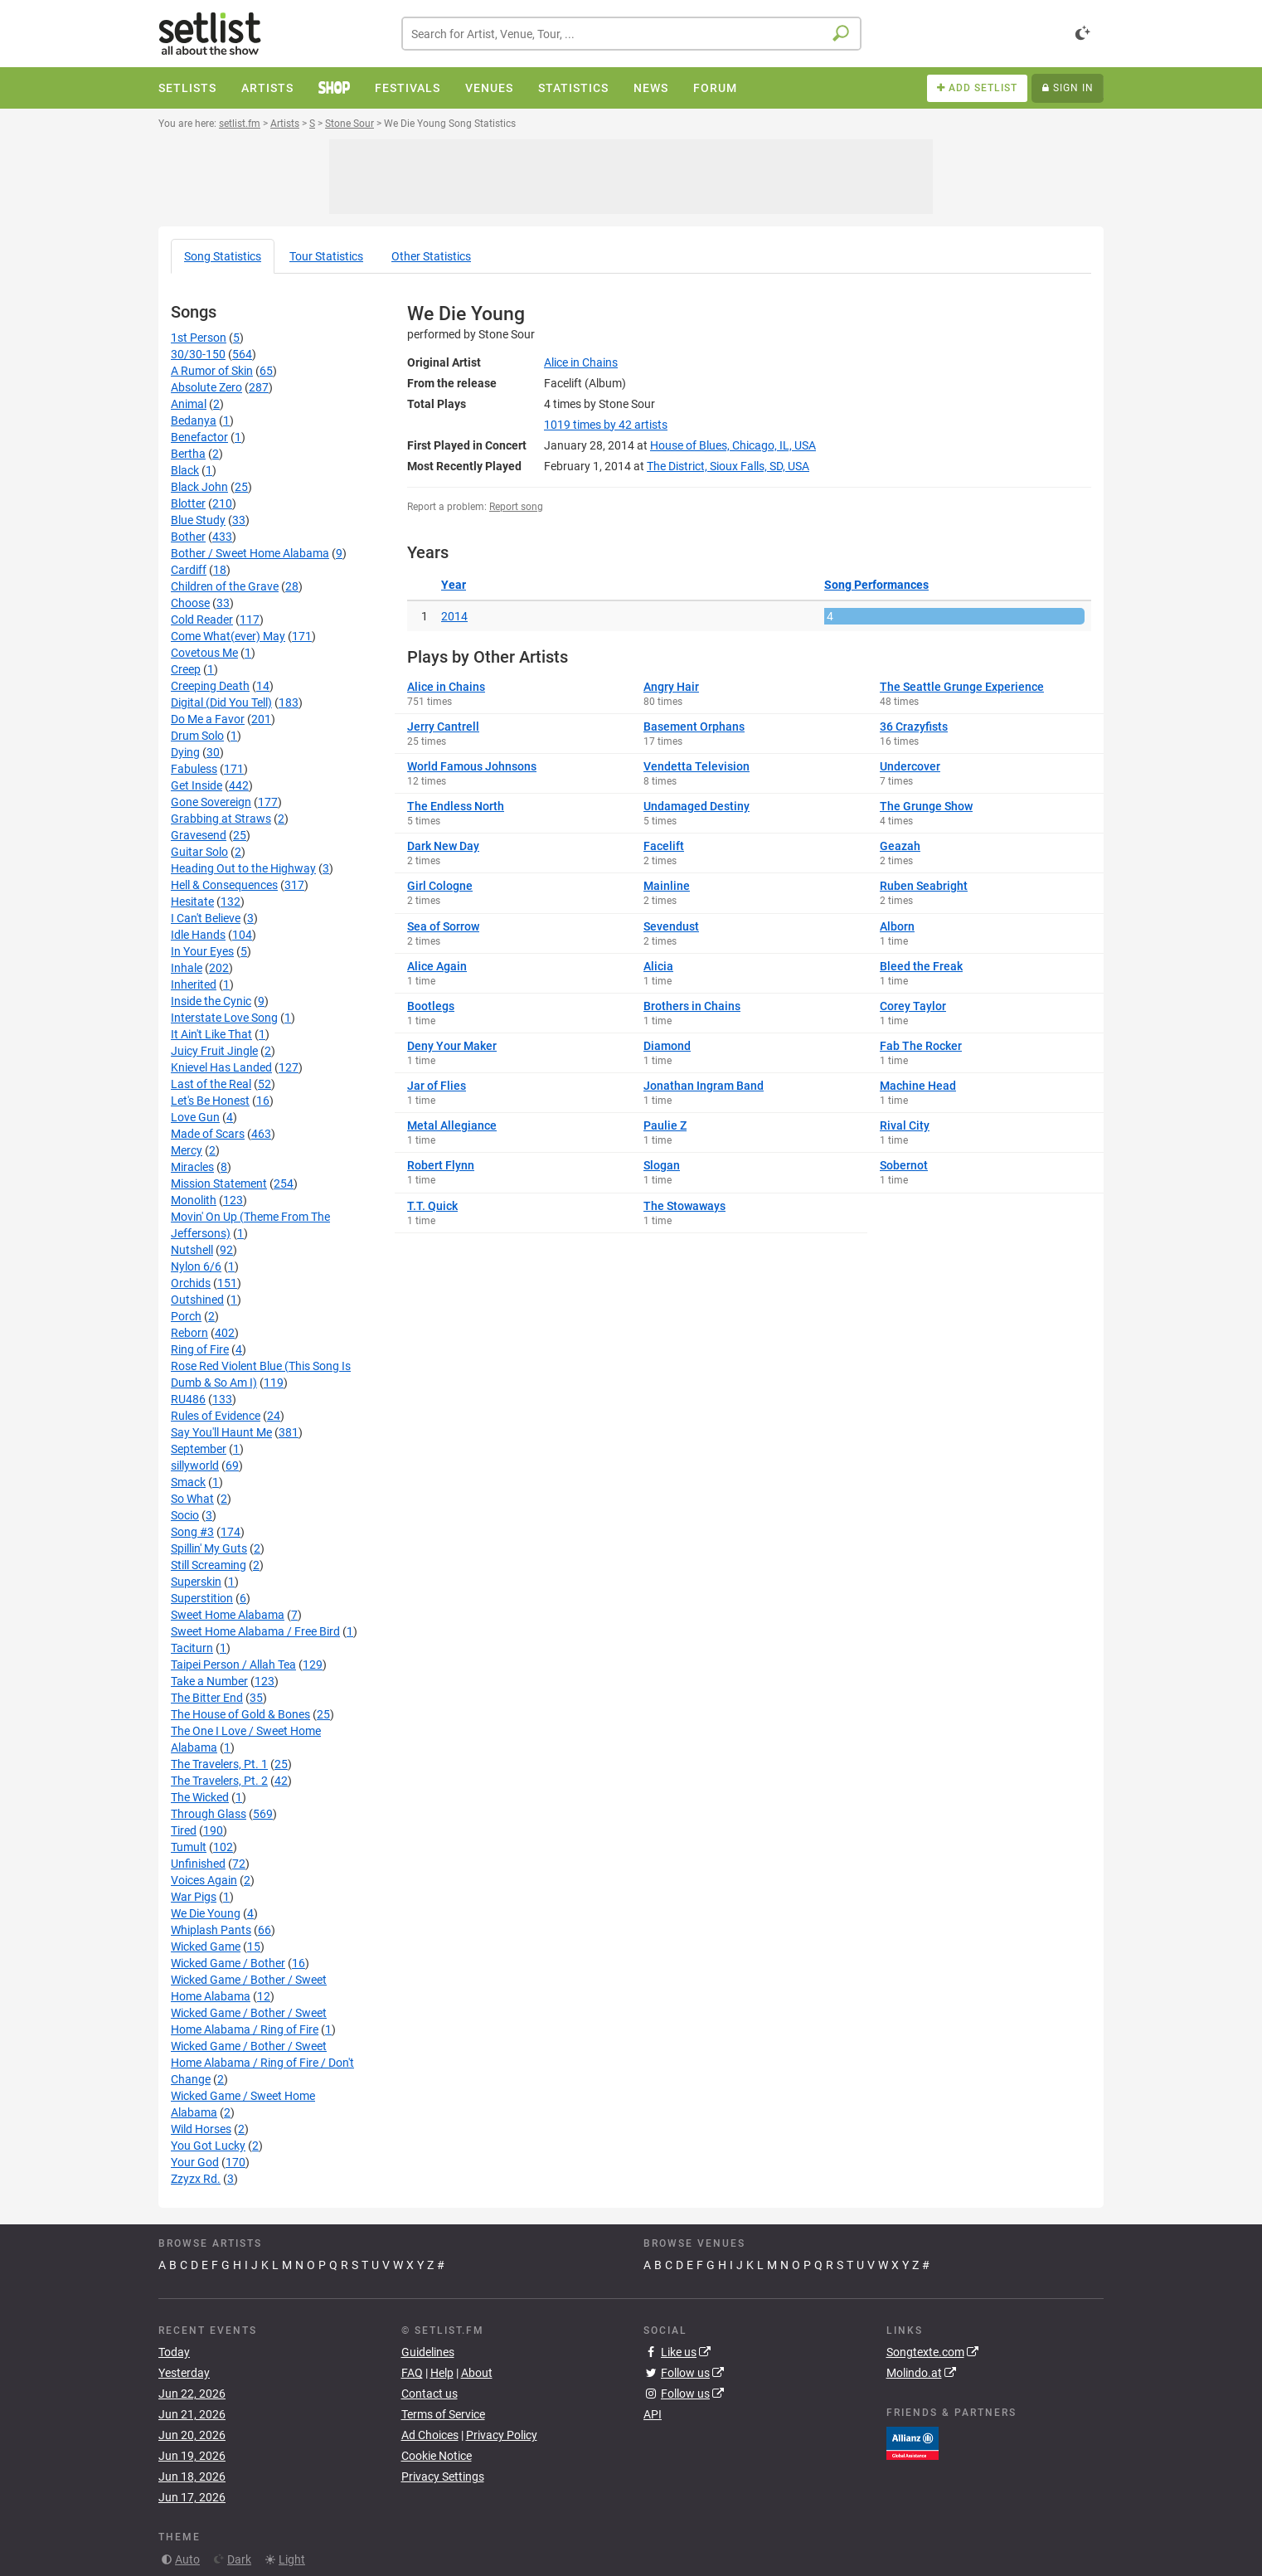  Describe the element at coordinates (184, 1830) in the screenshot. I see `Tired` at that location.